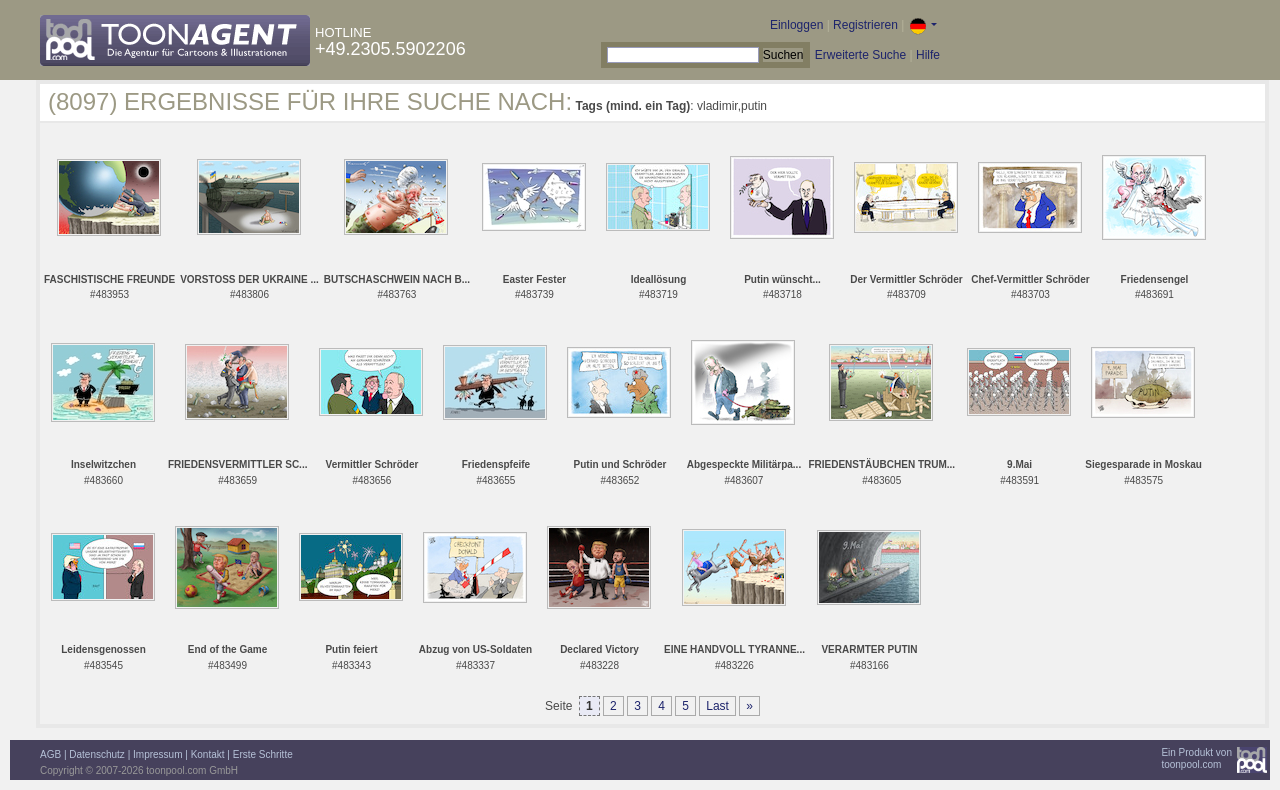  Describe the element at coordinates (865, 25) in the screenshot. I see `Registrieren` at that location.